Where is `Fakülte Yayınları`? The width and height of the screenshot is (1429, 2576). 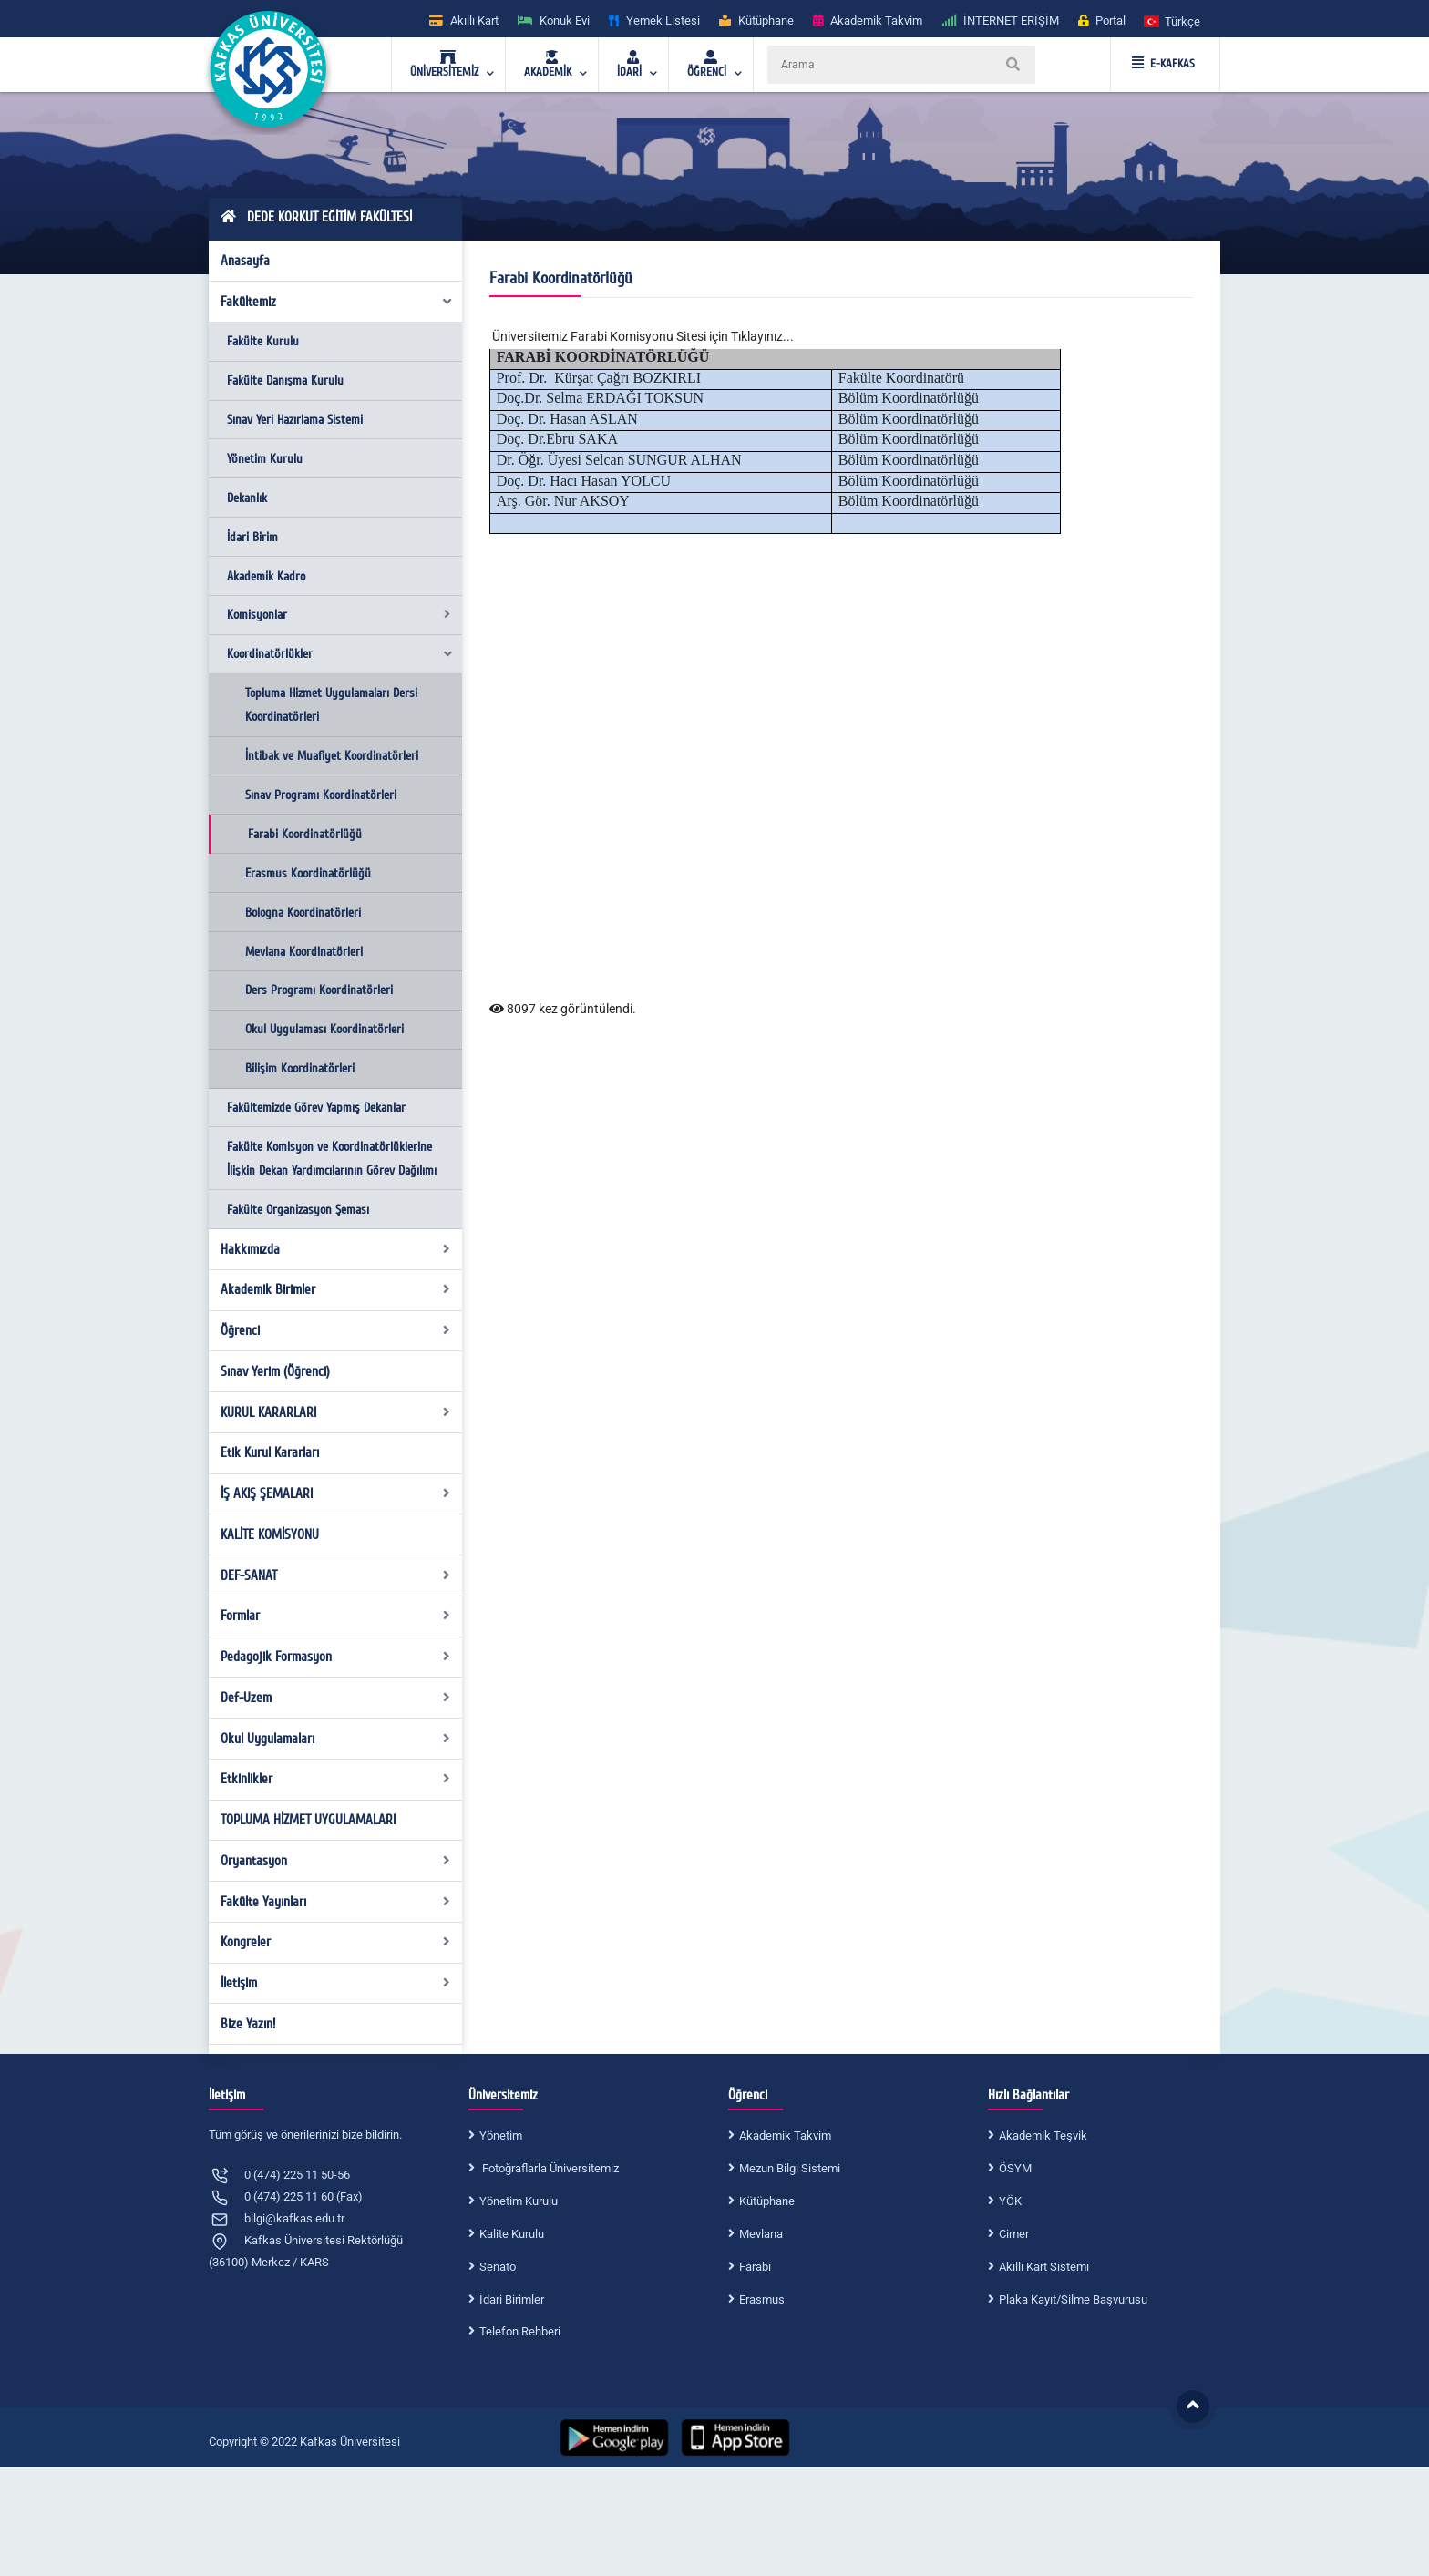 Fakülte Yayınları is located at coordinates (336, 1902).